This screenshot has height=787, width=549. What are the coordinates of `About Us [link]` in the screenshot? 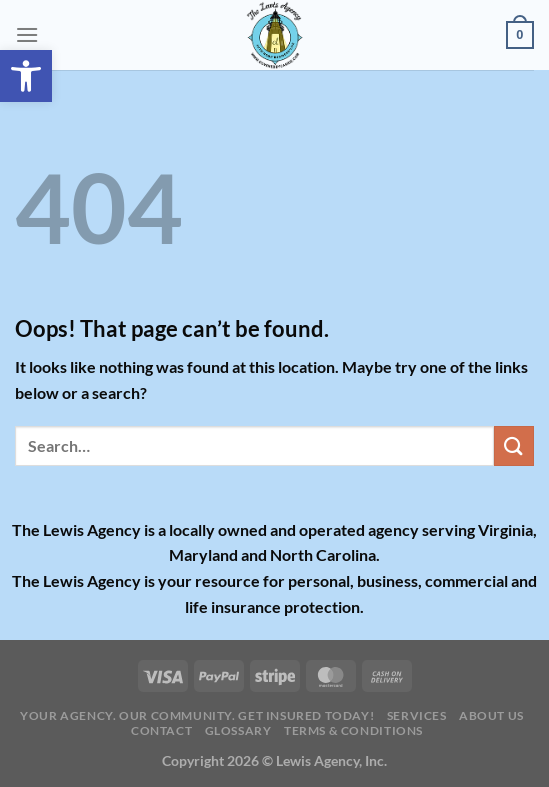 It's located at (491, 715).